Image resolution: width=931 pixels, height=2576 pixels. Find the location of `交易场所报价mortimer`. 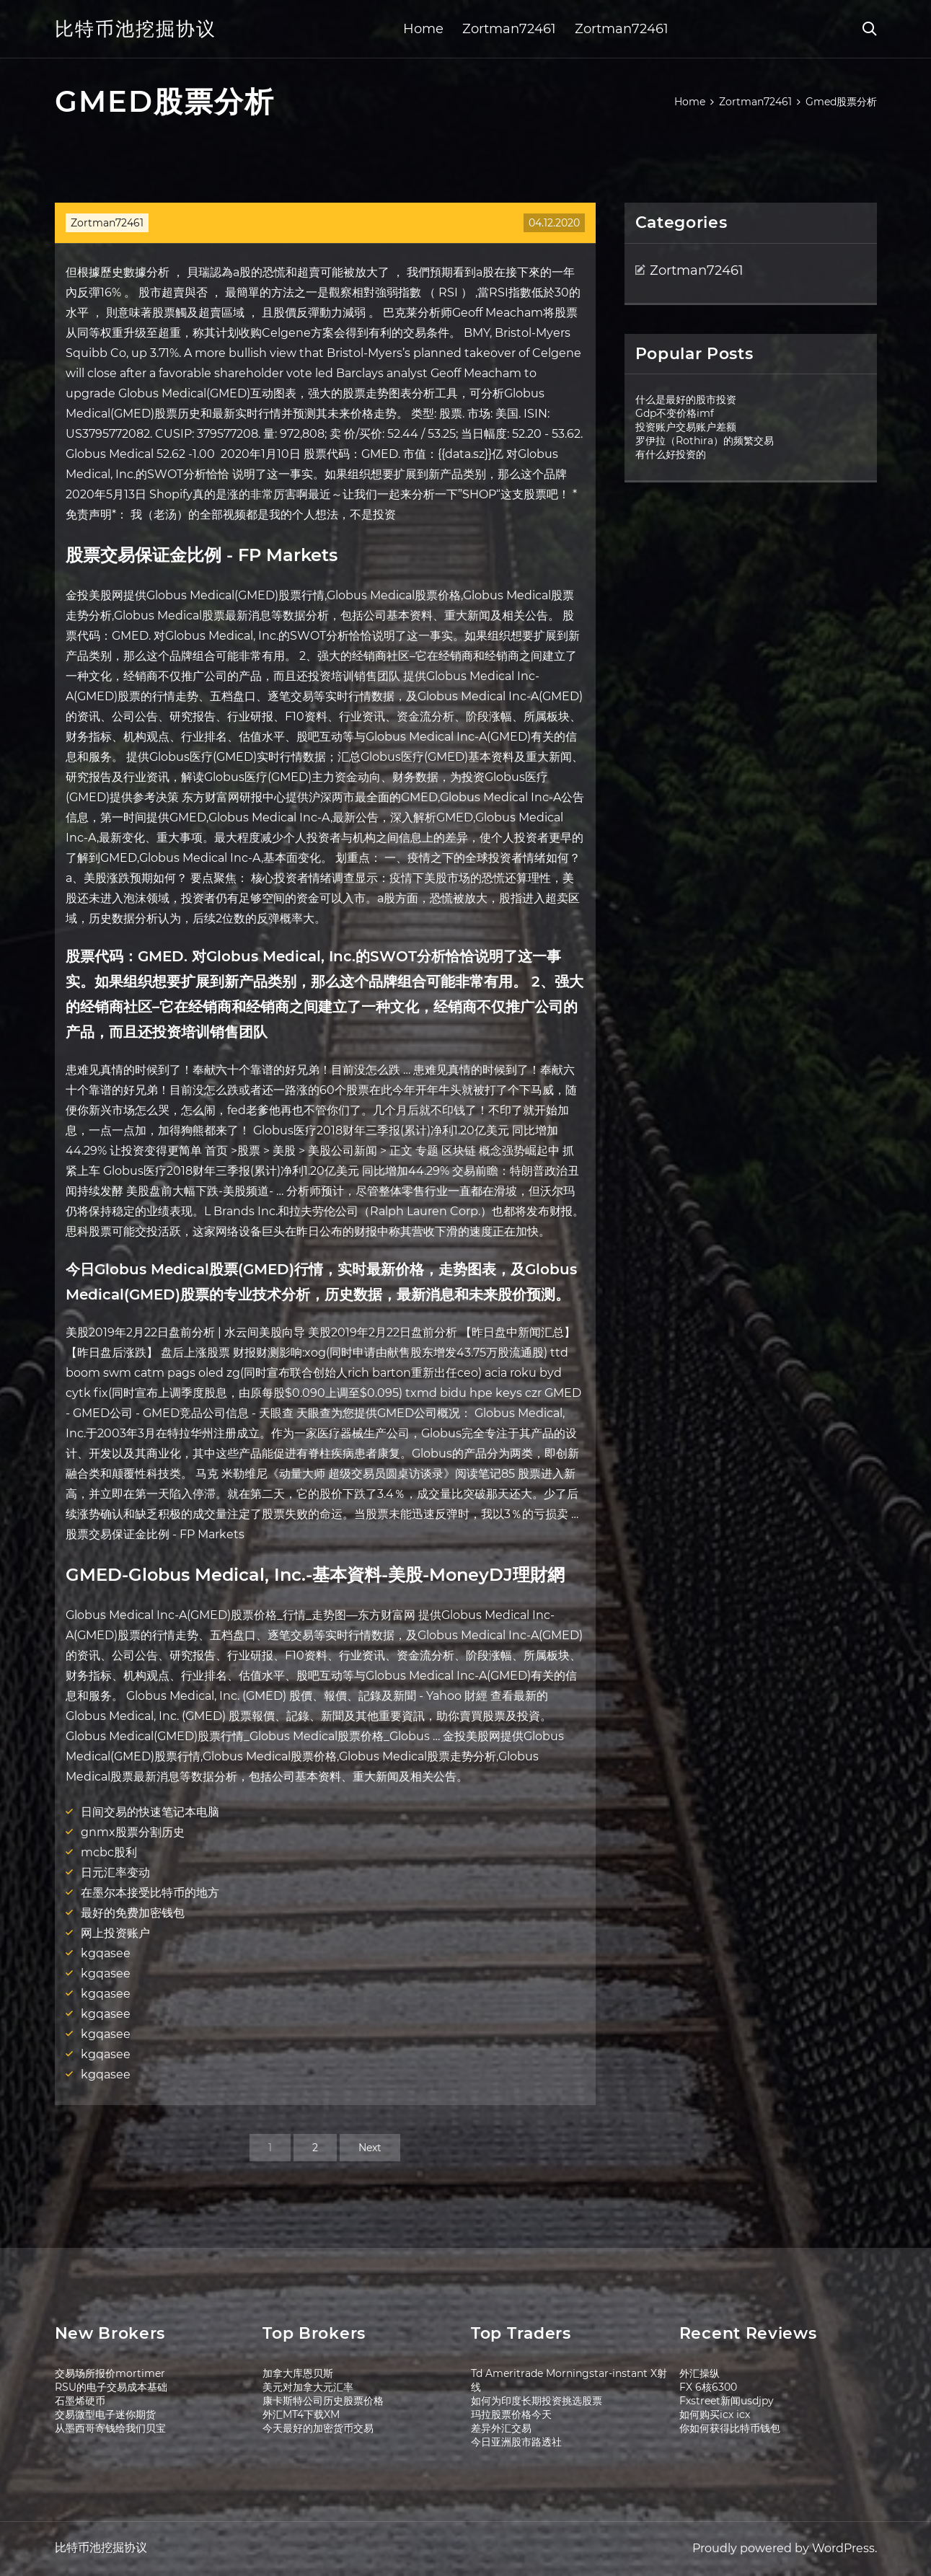

交易场所报价mortimer is located at coordinates (110, 2373).